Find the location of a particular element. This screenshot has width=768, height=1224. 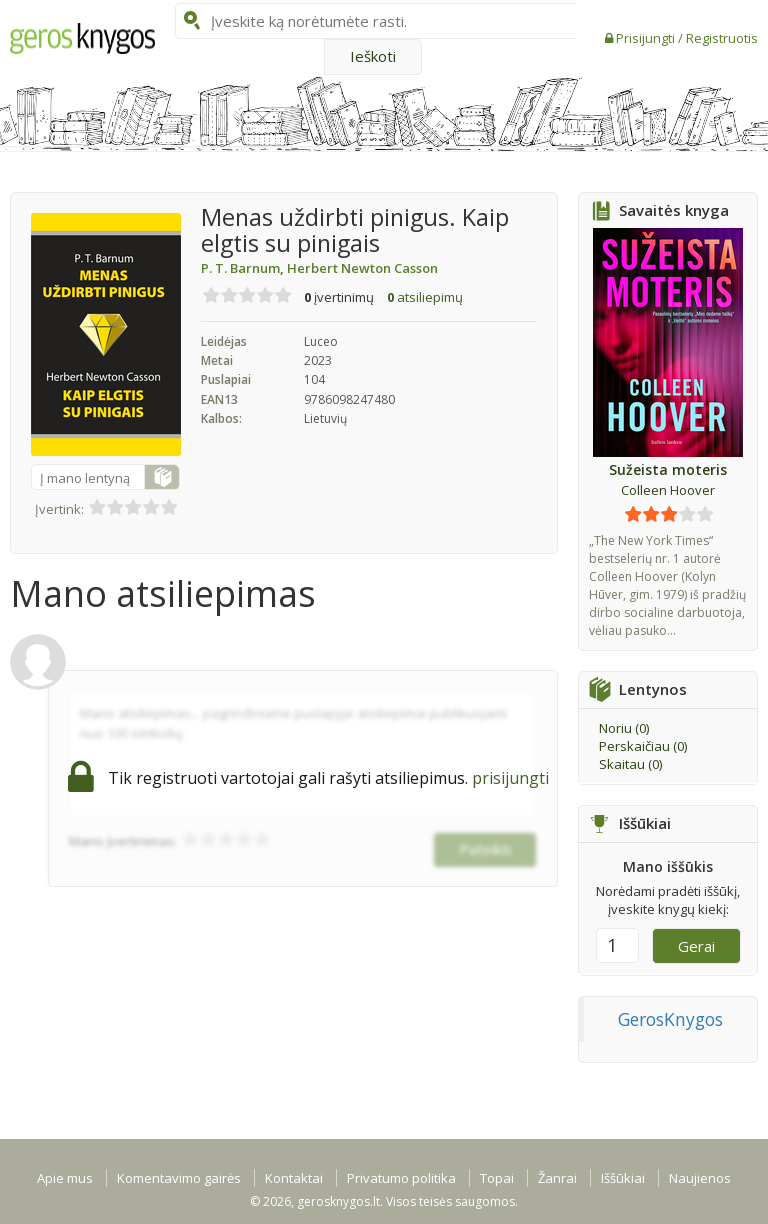

Colleen Hoover is located at coordinates (668, 490).